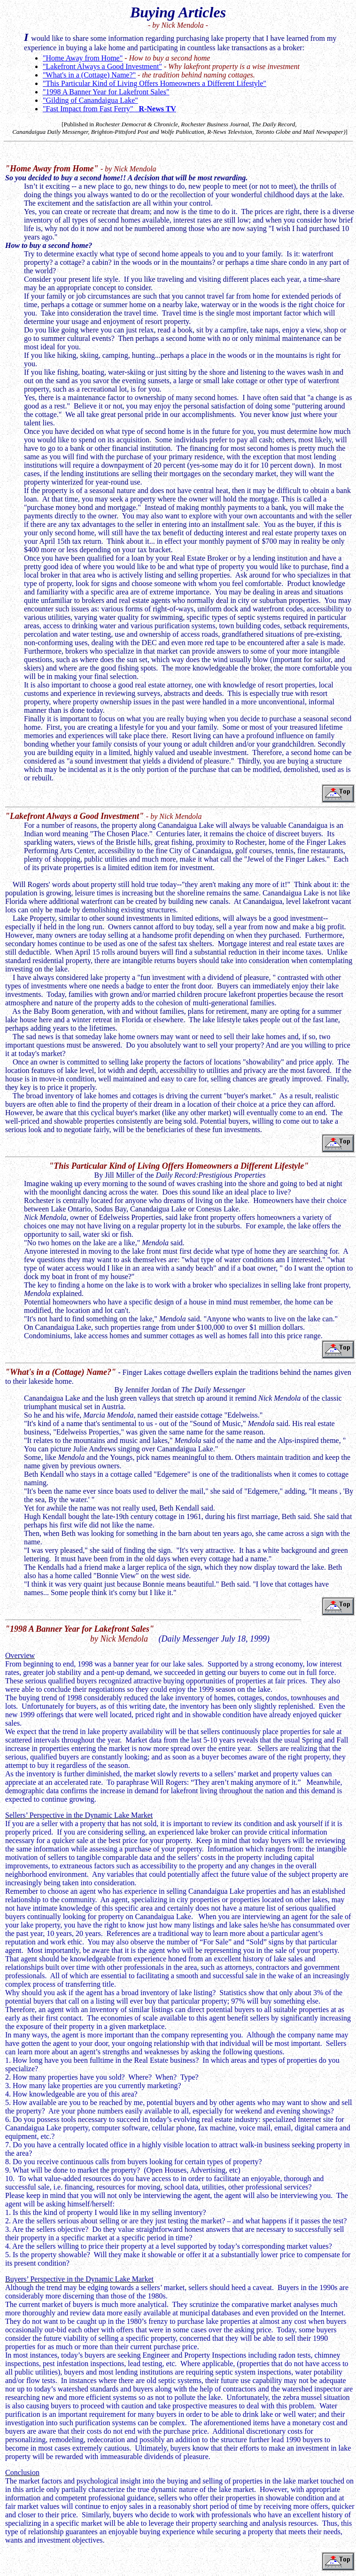 Image resolution: width=356 pixels, height=2576 pixels. Describe the element at coordinates (89, 75) in the screenshot. I see `"What's in a (Cottage) Name?"` at that location.